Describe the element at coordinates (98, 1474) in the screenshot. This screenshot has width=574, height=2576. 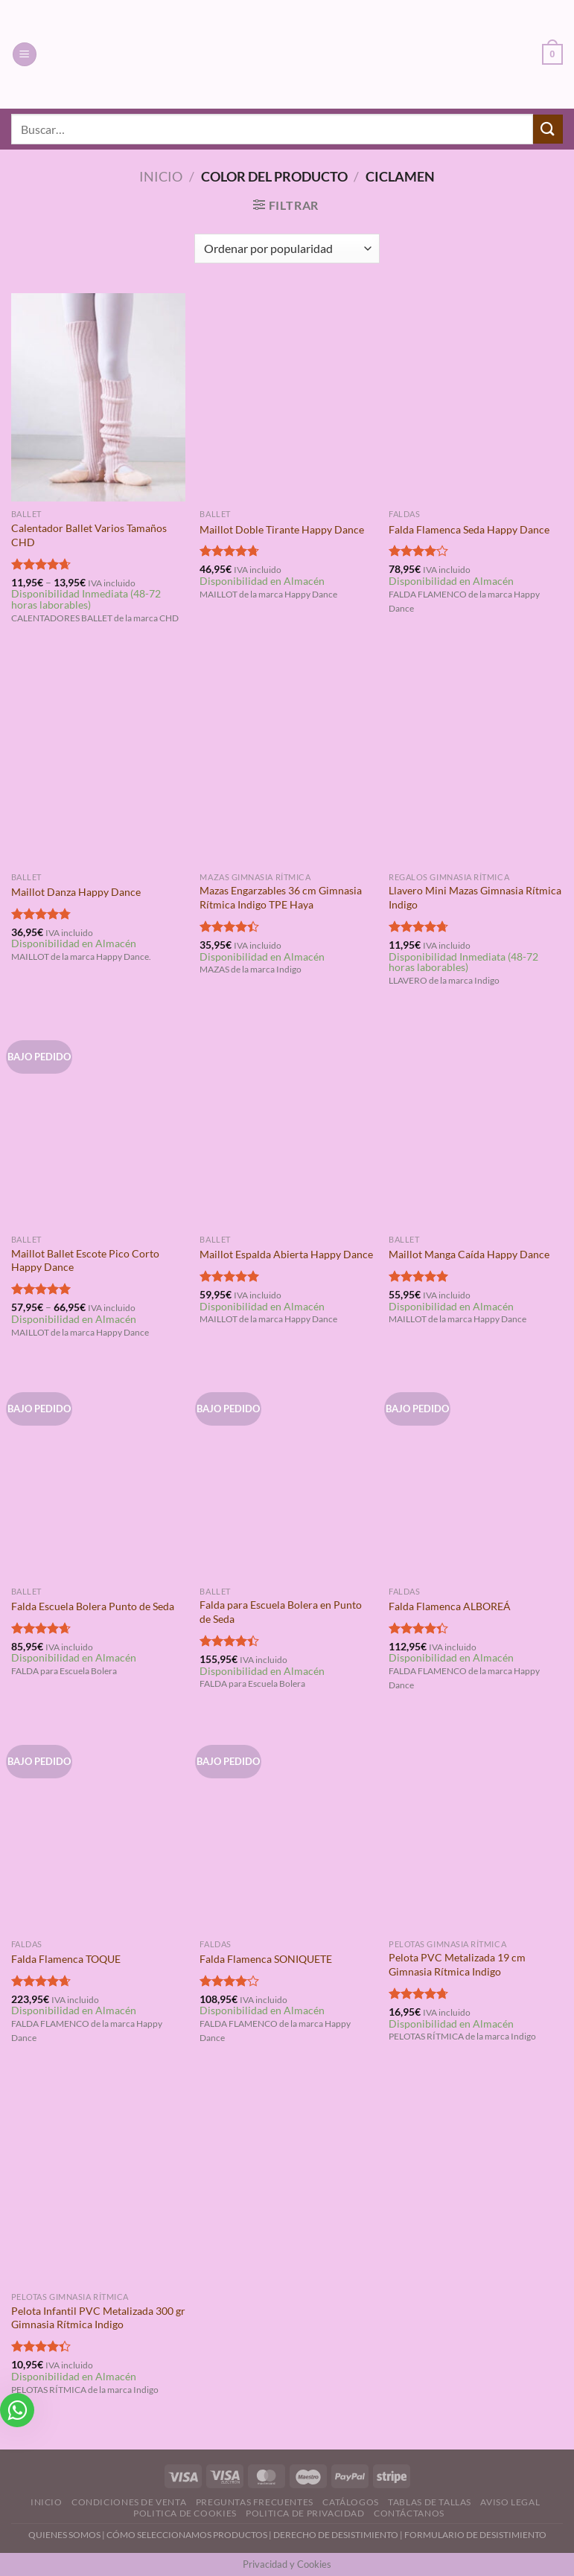
I see `[Falda Escuela Bolera Punto de Seda]` at that location.